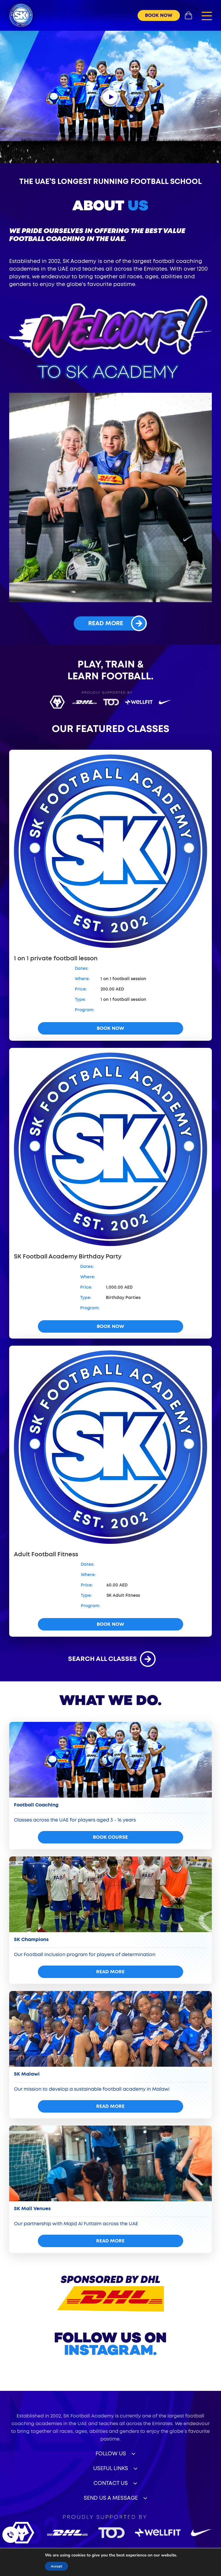 Image resolution: width=221 pixels, height=2576 pixels. What do you see at coordinates (110, 2468) in the screenshot?
I see `useful links [button]` at bounding box center [110, 2468].